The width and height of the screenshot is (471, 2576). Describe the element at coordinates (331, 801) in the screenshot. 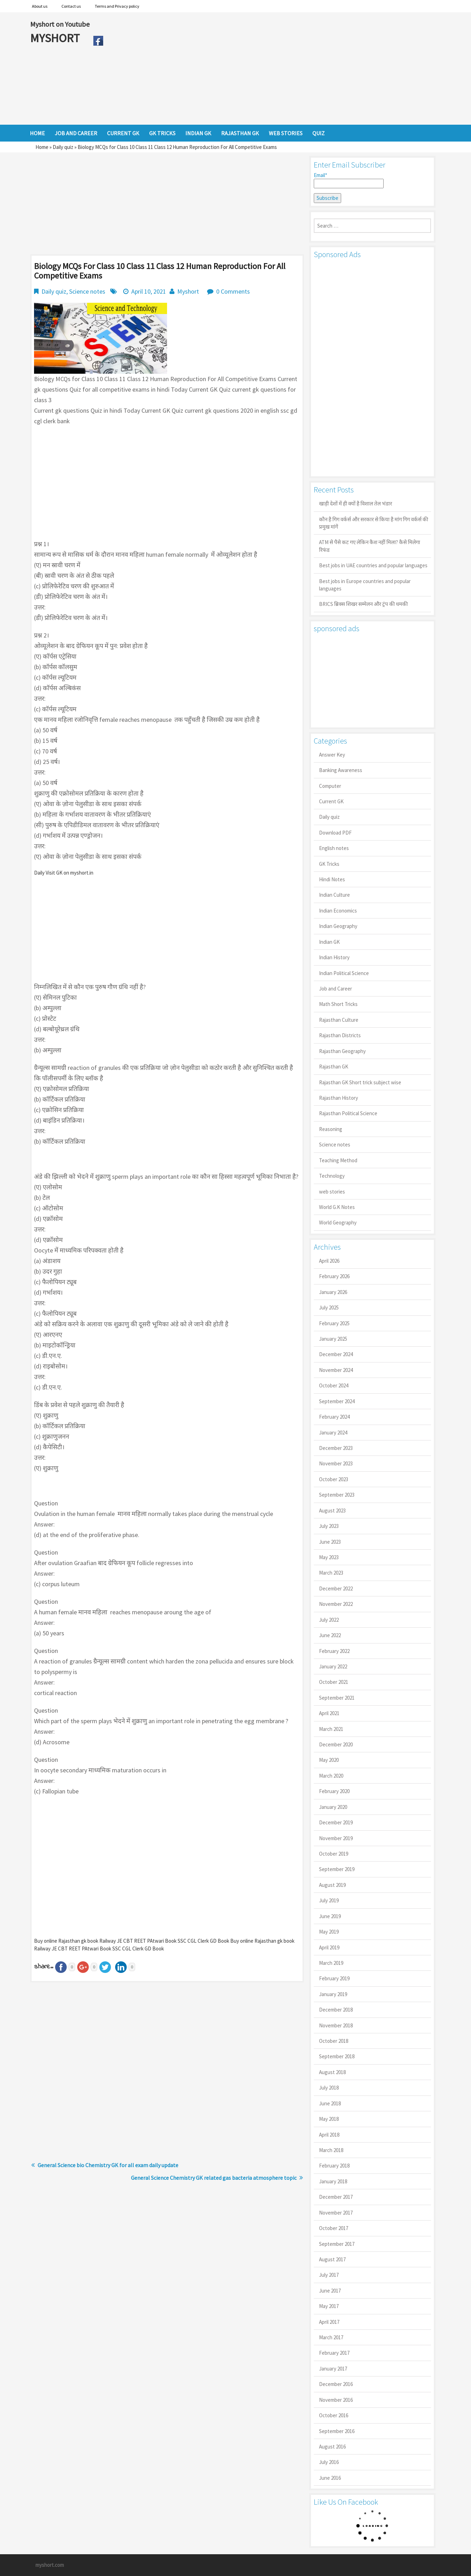

I see `Current GK` at that location.